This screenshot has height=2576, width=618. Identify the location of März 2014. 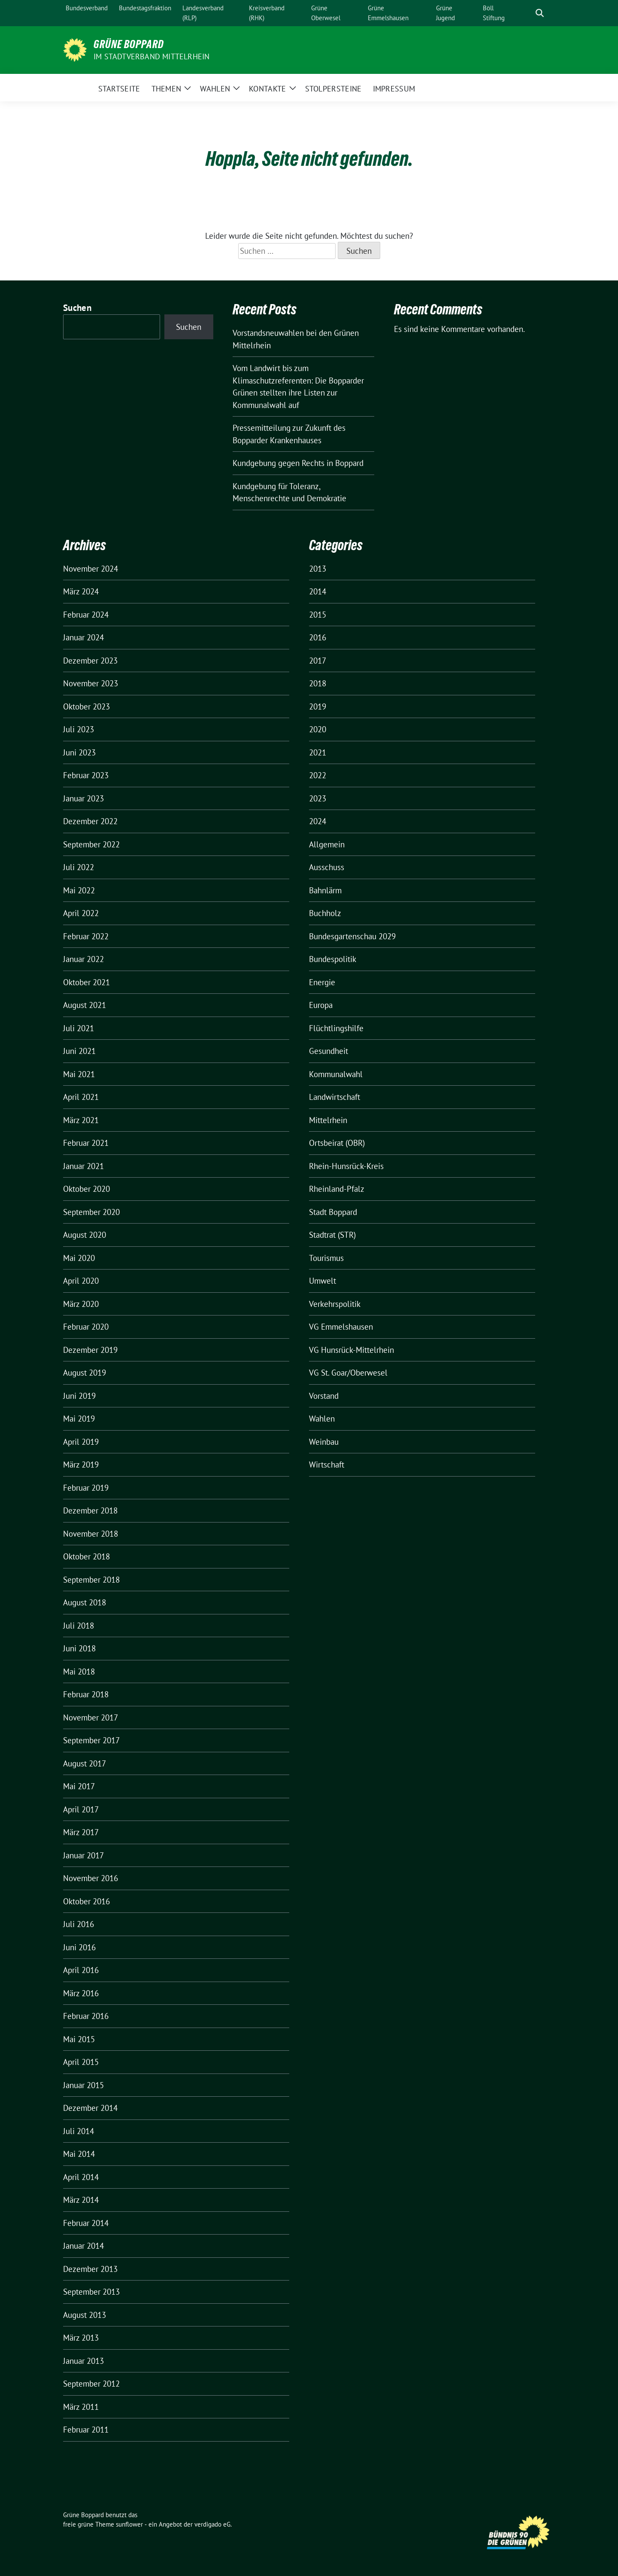
(81, 2200).